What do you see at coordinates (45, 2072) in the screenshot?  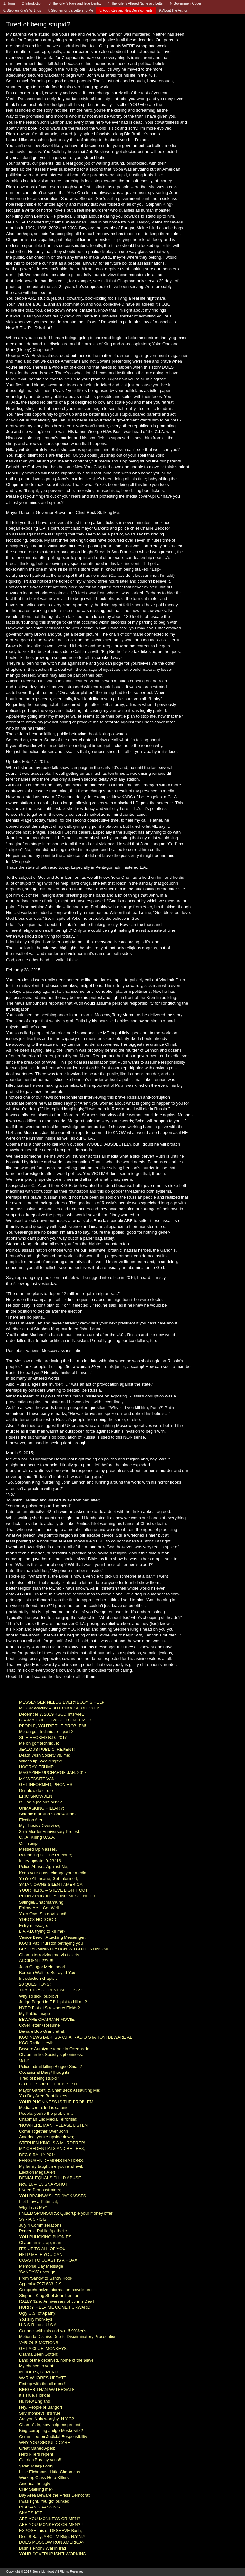 I see `Occasional Diary/Thoughts:` at bounding box center [45, 2072].